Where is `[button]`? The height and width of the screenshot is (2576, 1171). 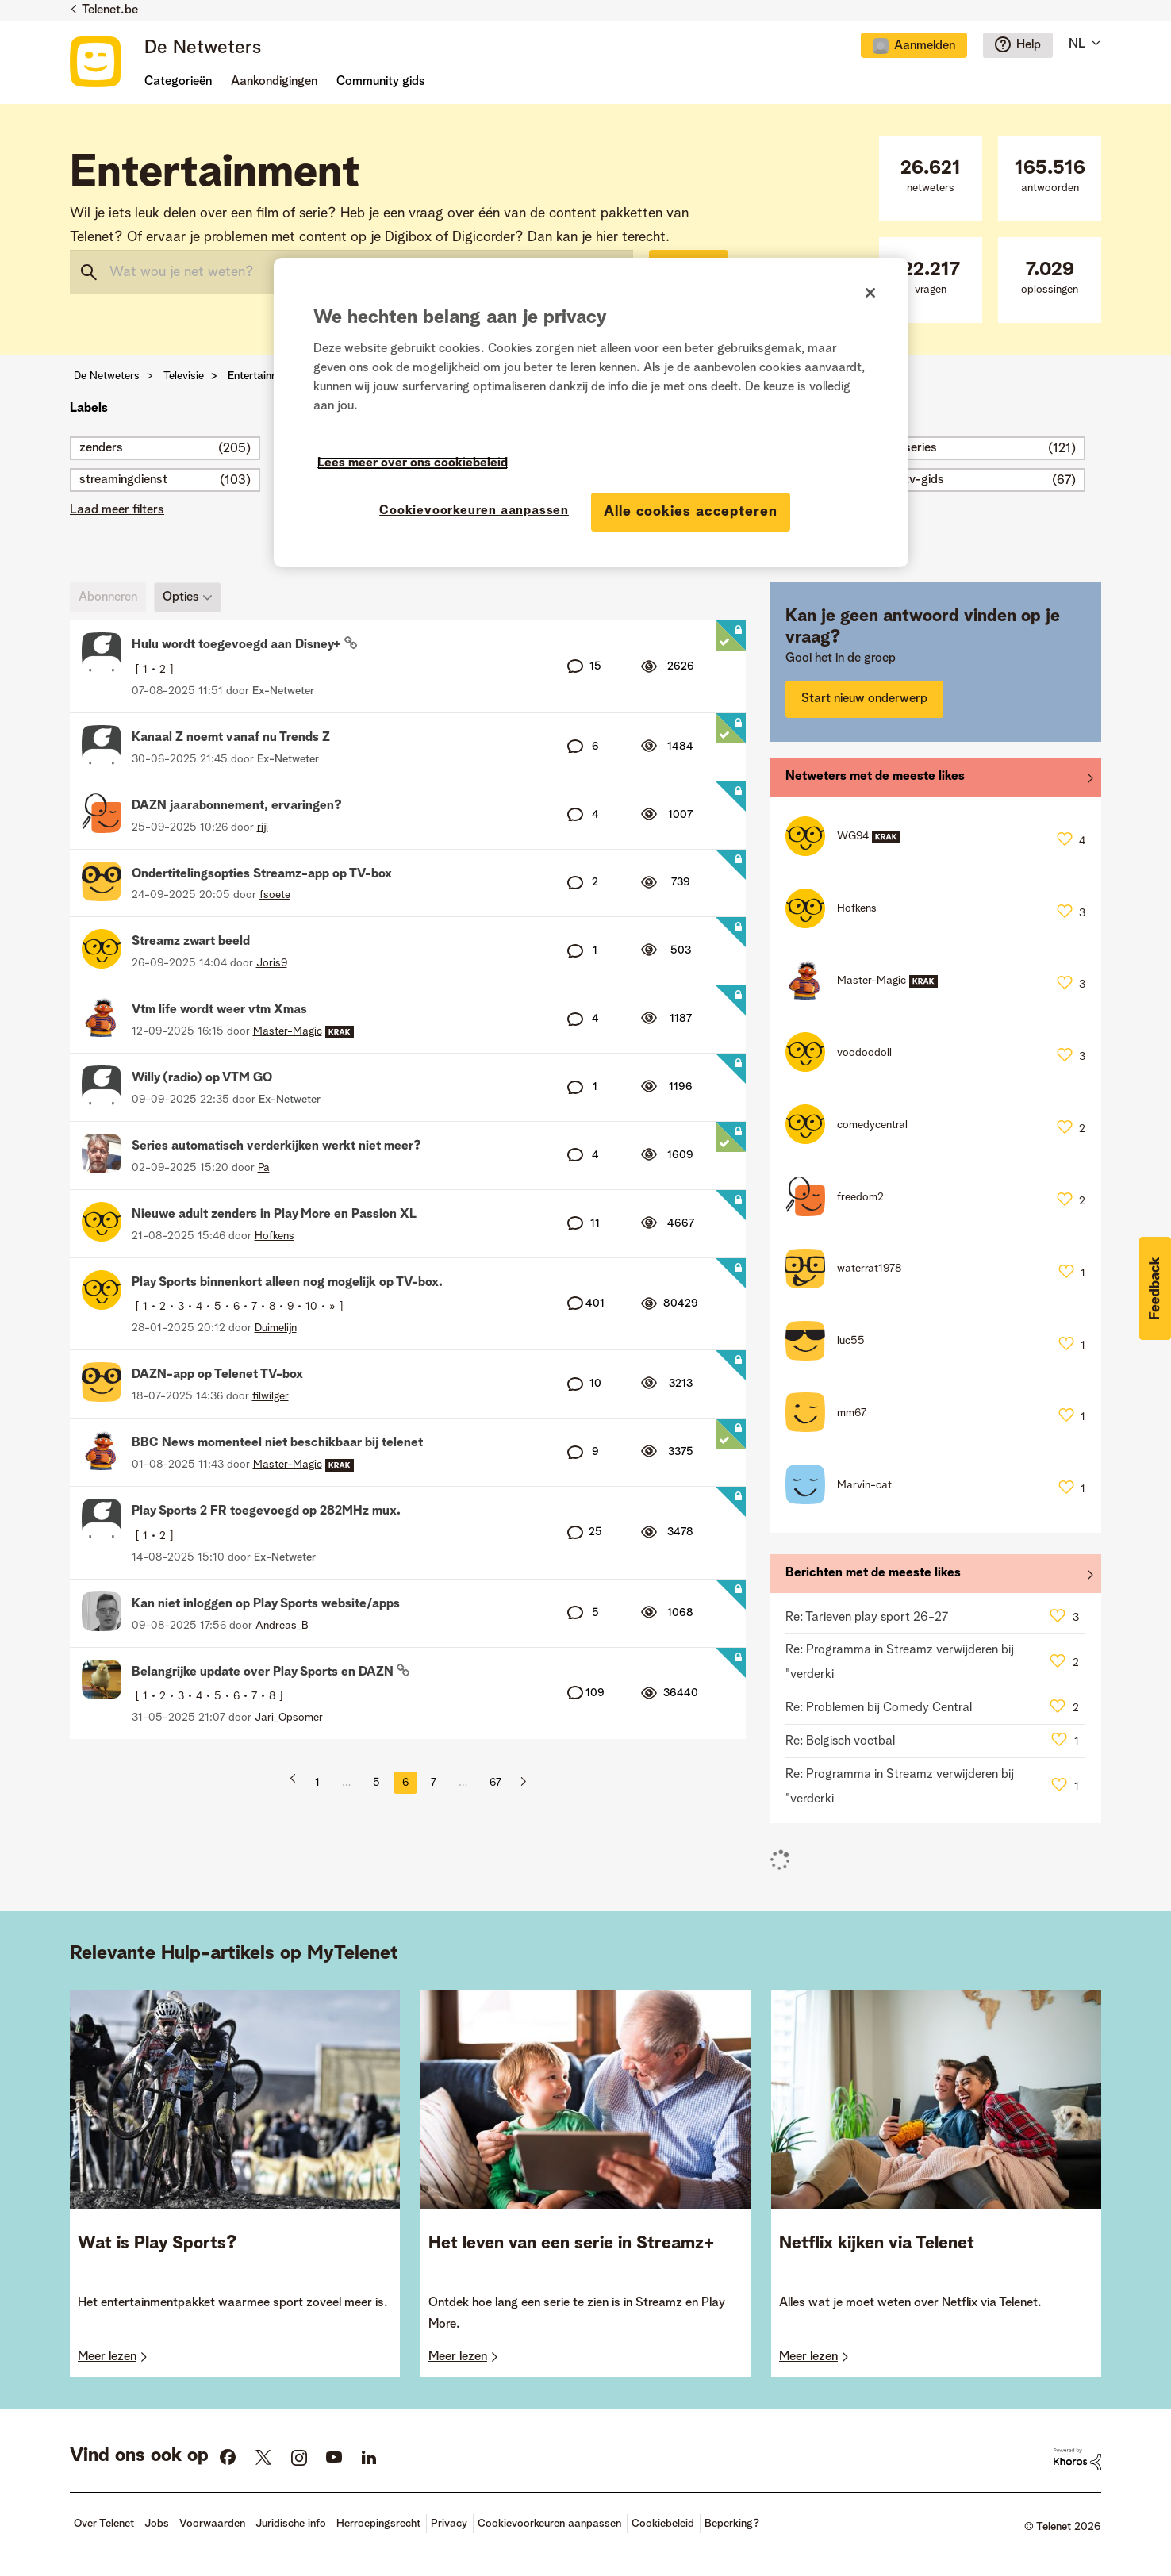
[button] is located at coordinates (1155, 1288).